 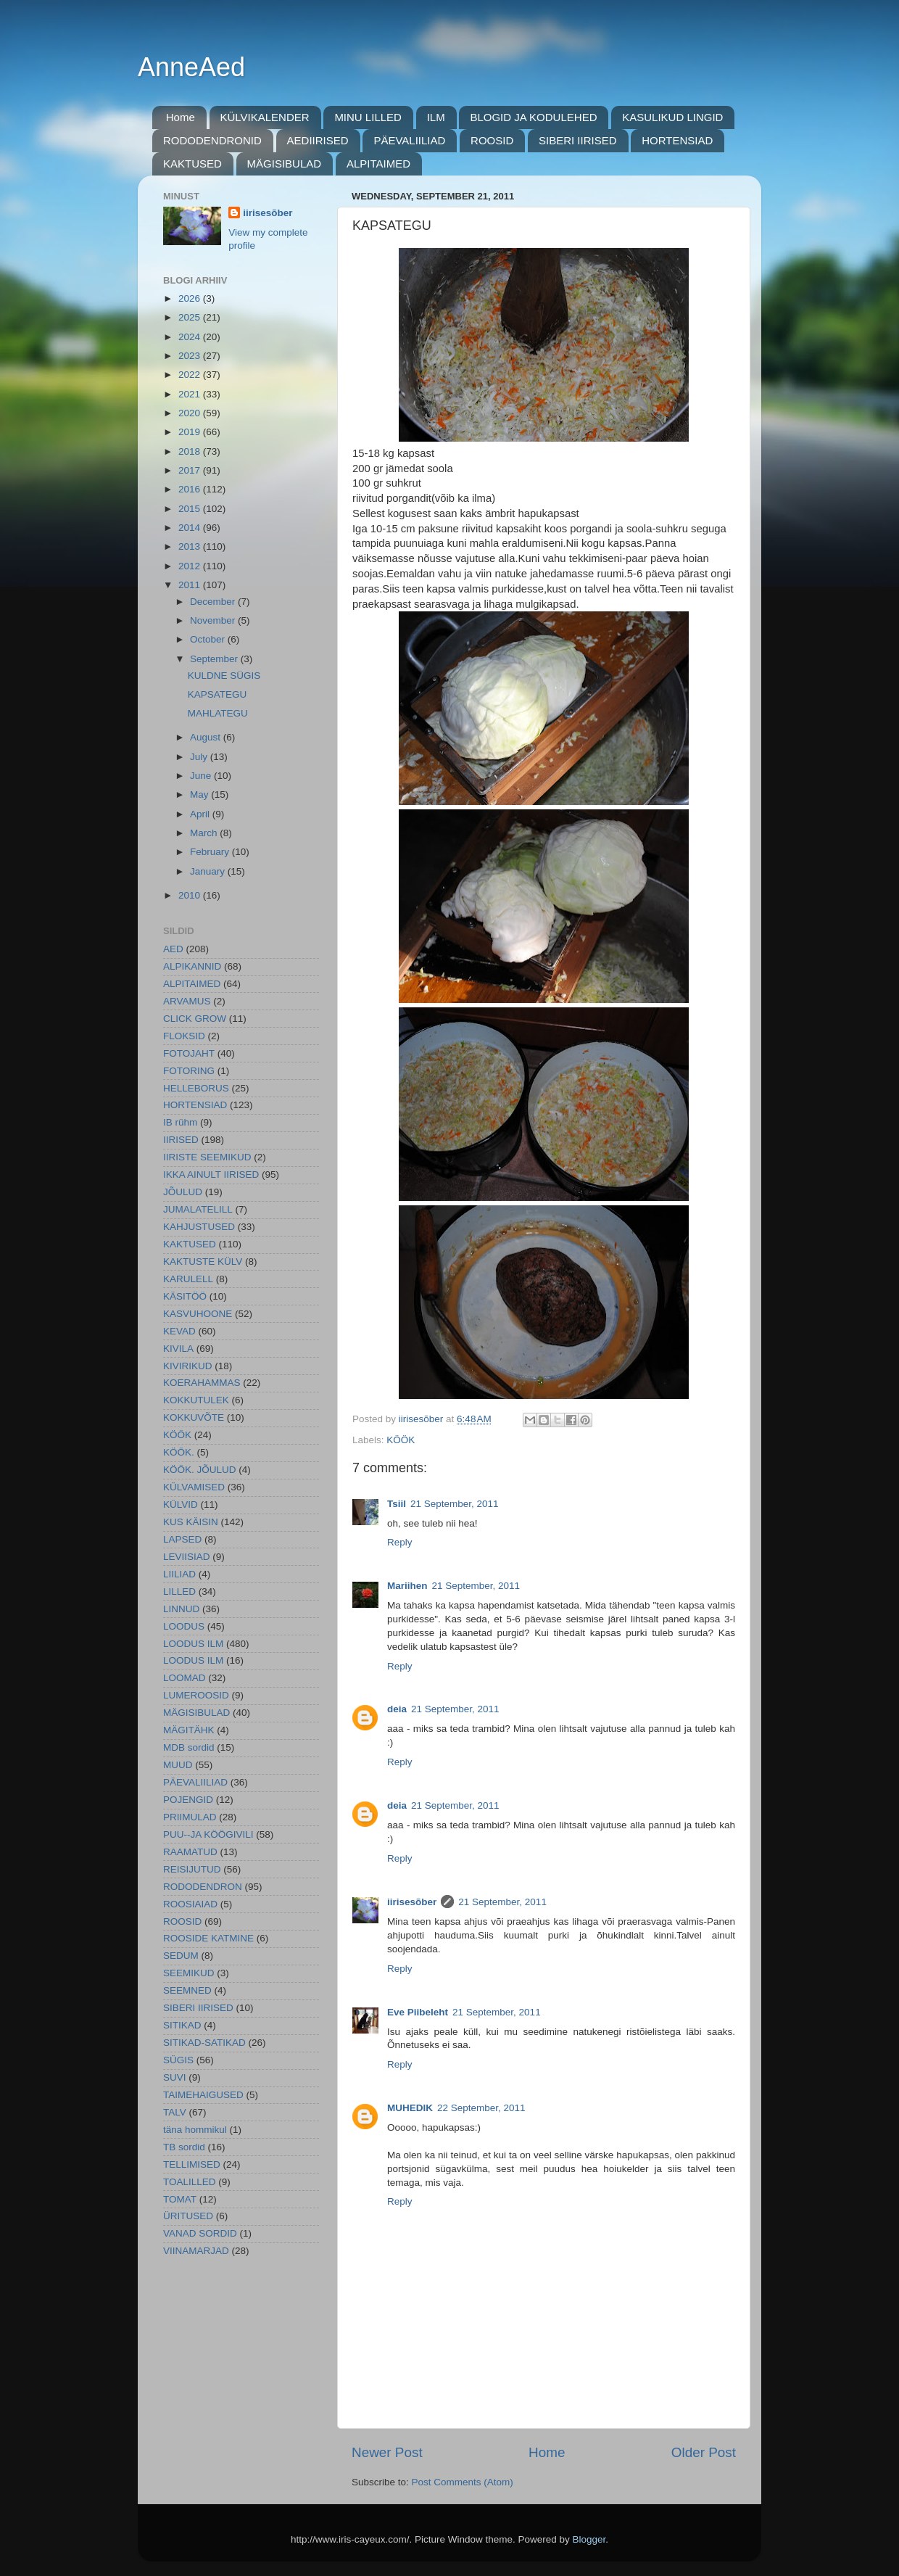 I want to click on LOOMAD, so click(x=184, y=1677).